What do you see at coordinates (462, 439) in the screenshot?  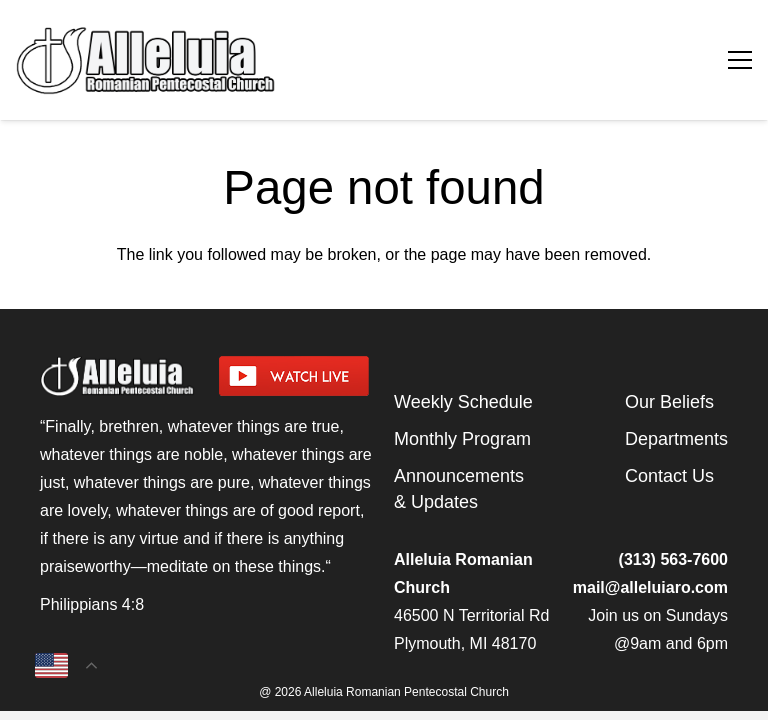 I see `Monthly Program` at bounding box center [462, 439].